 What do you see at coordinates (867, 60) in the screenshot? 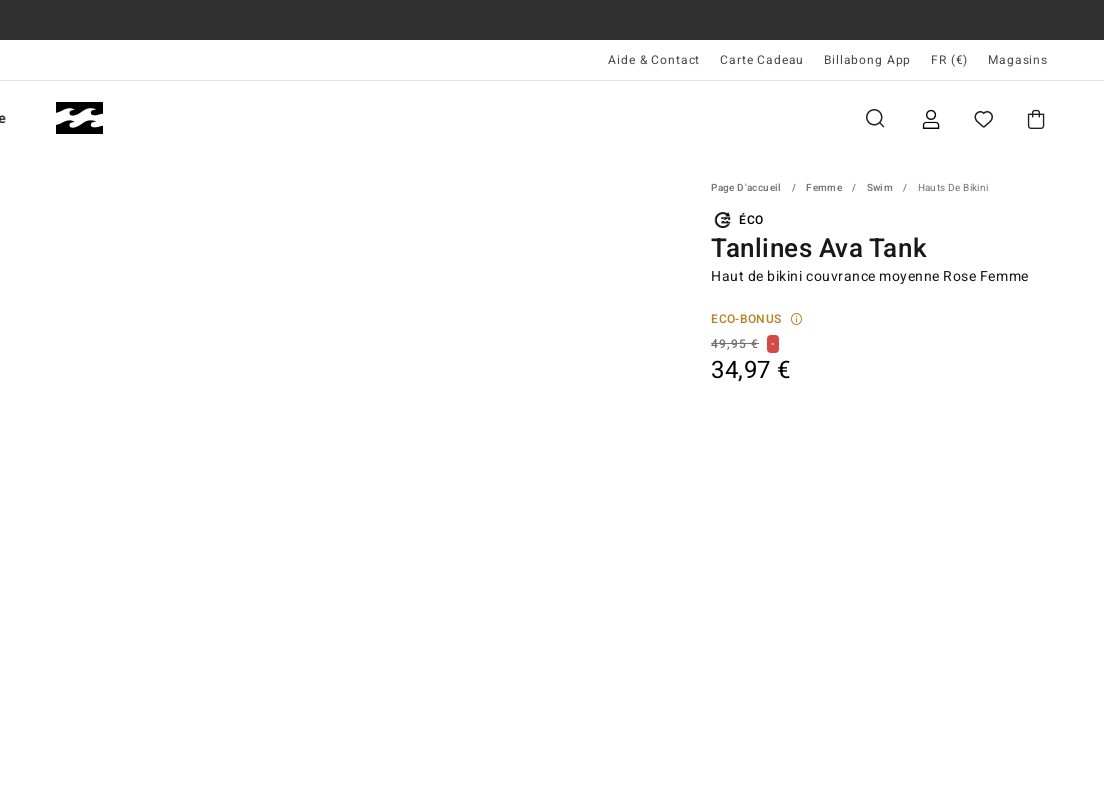
I see `Billabong App [App]` at bounding box center [867, 60].